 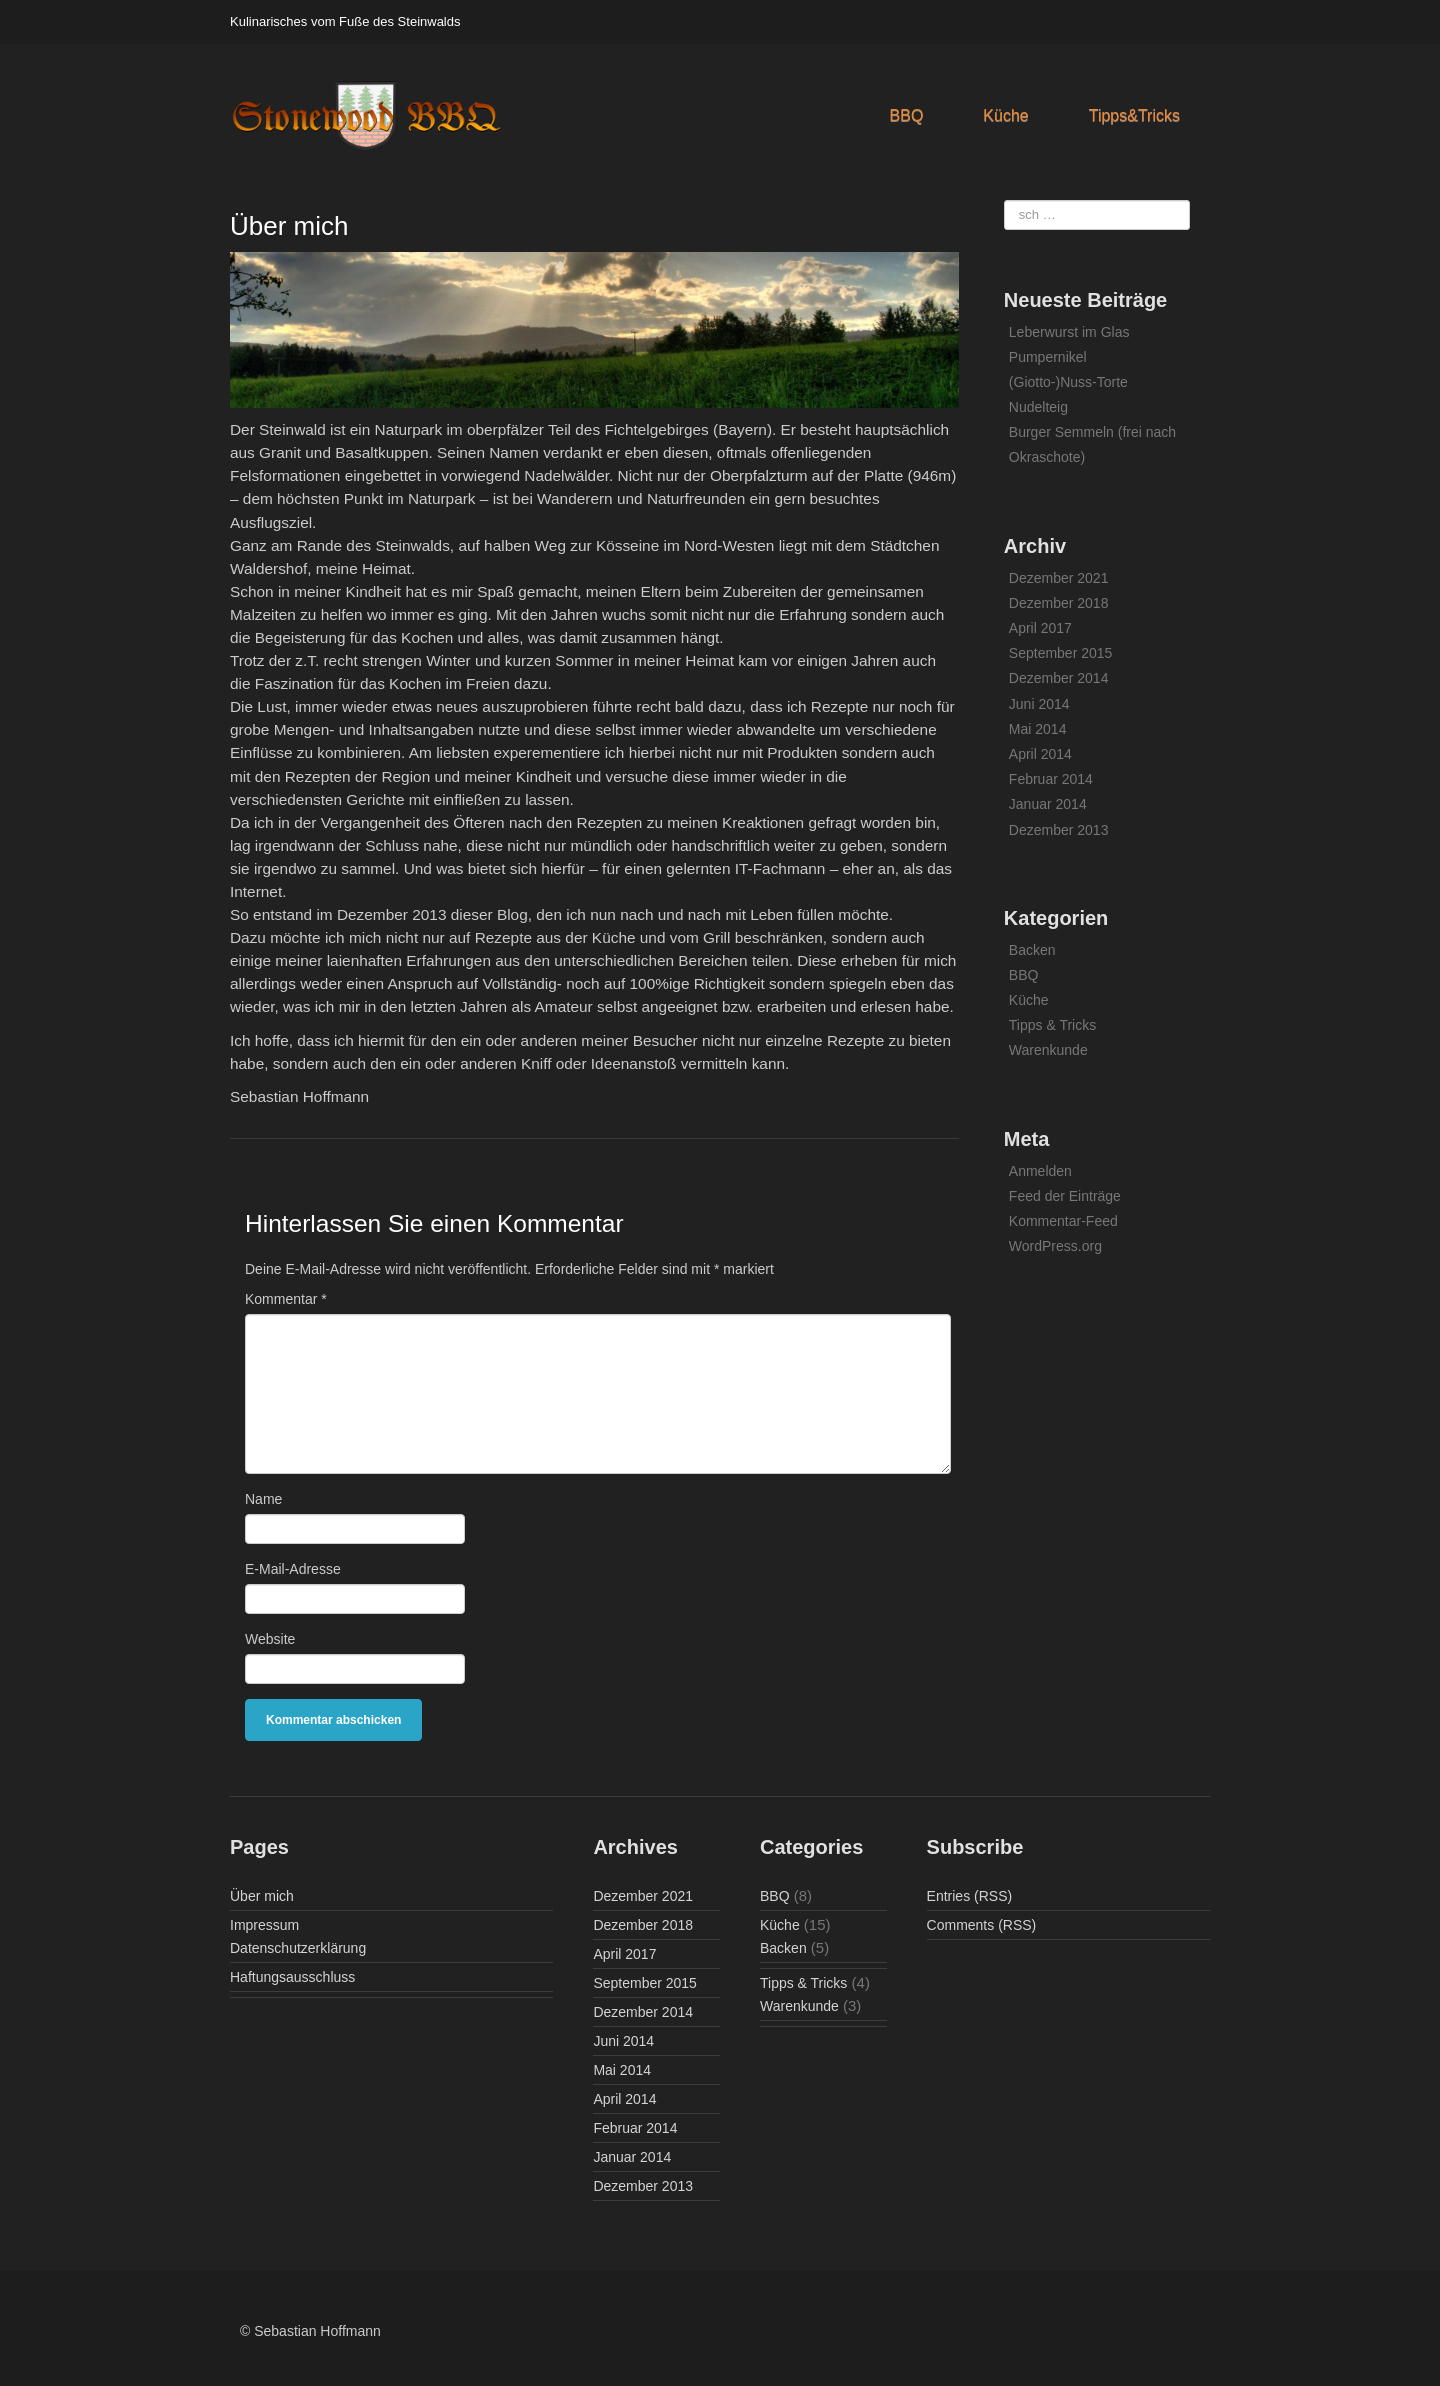 I want to click on Tipps&Tricks, so click(x=1134, y=115).